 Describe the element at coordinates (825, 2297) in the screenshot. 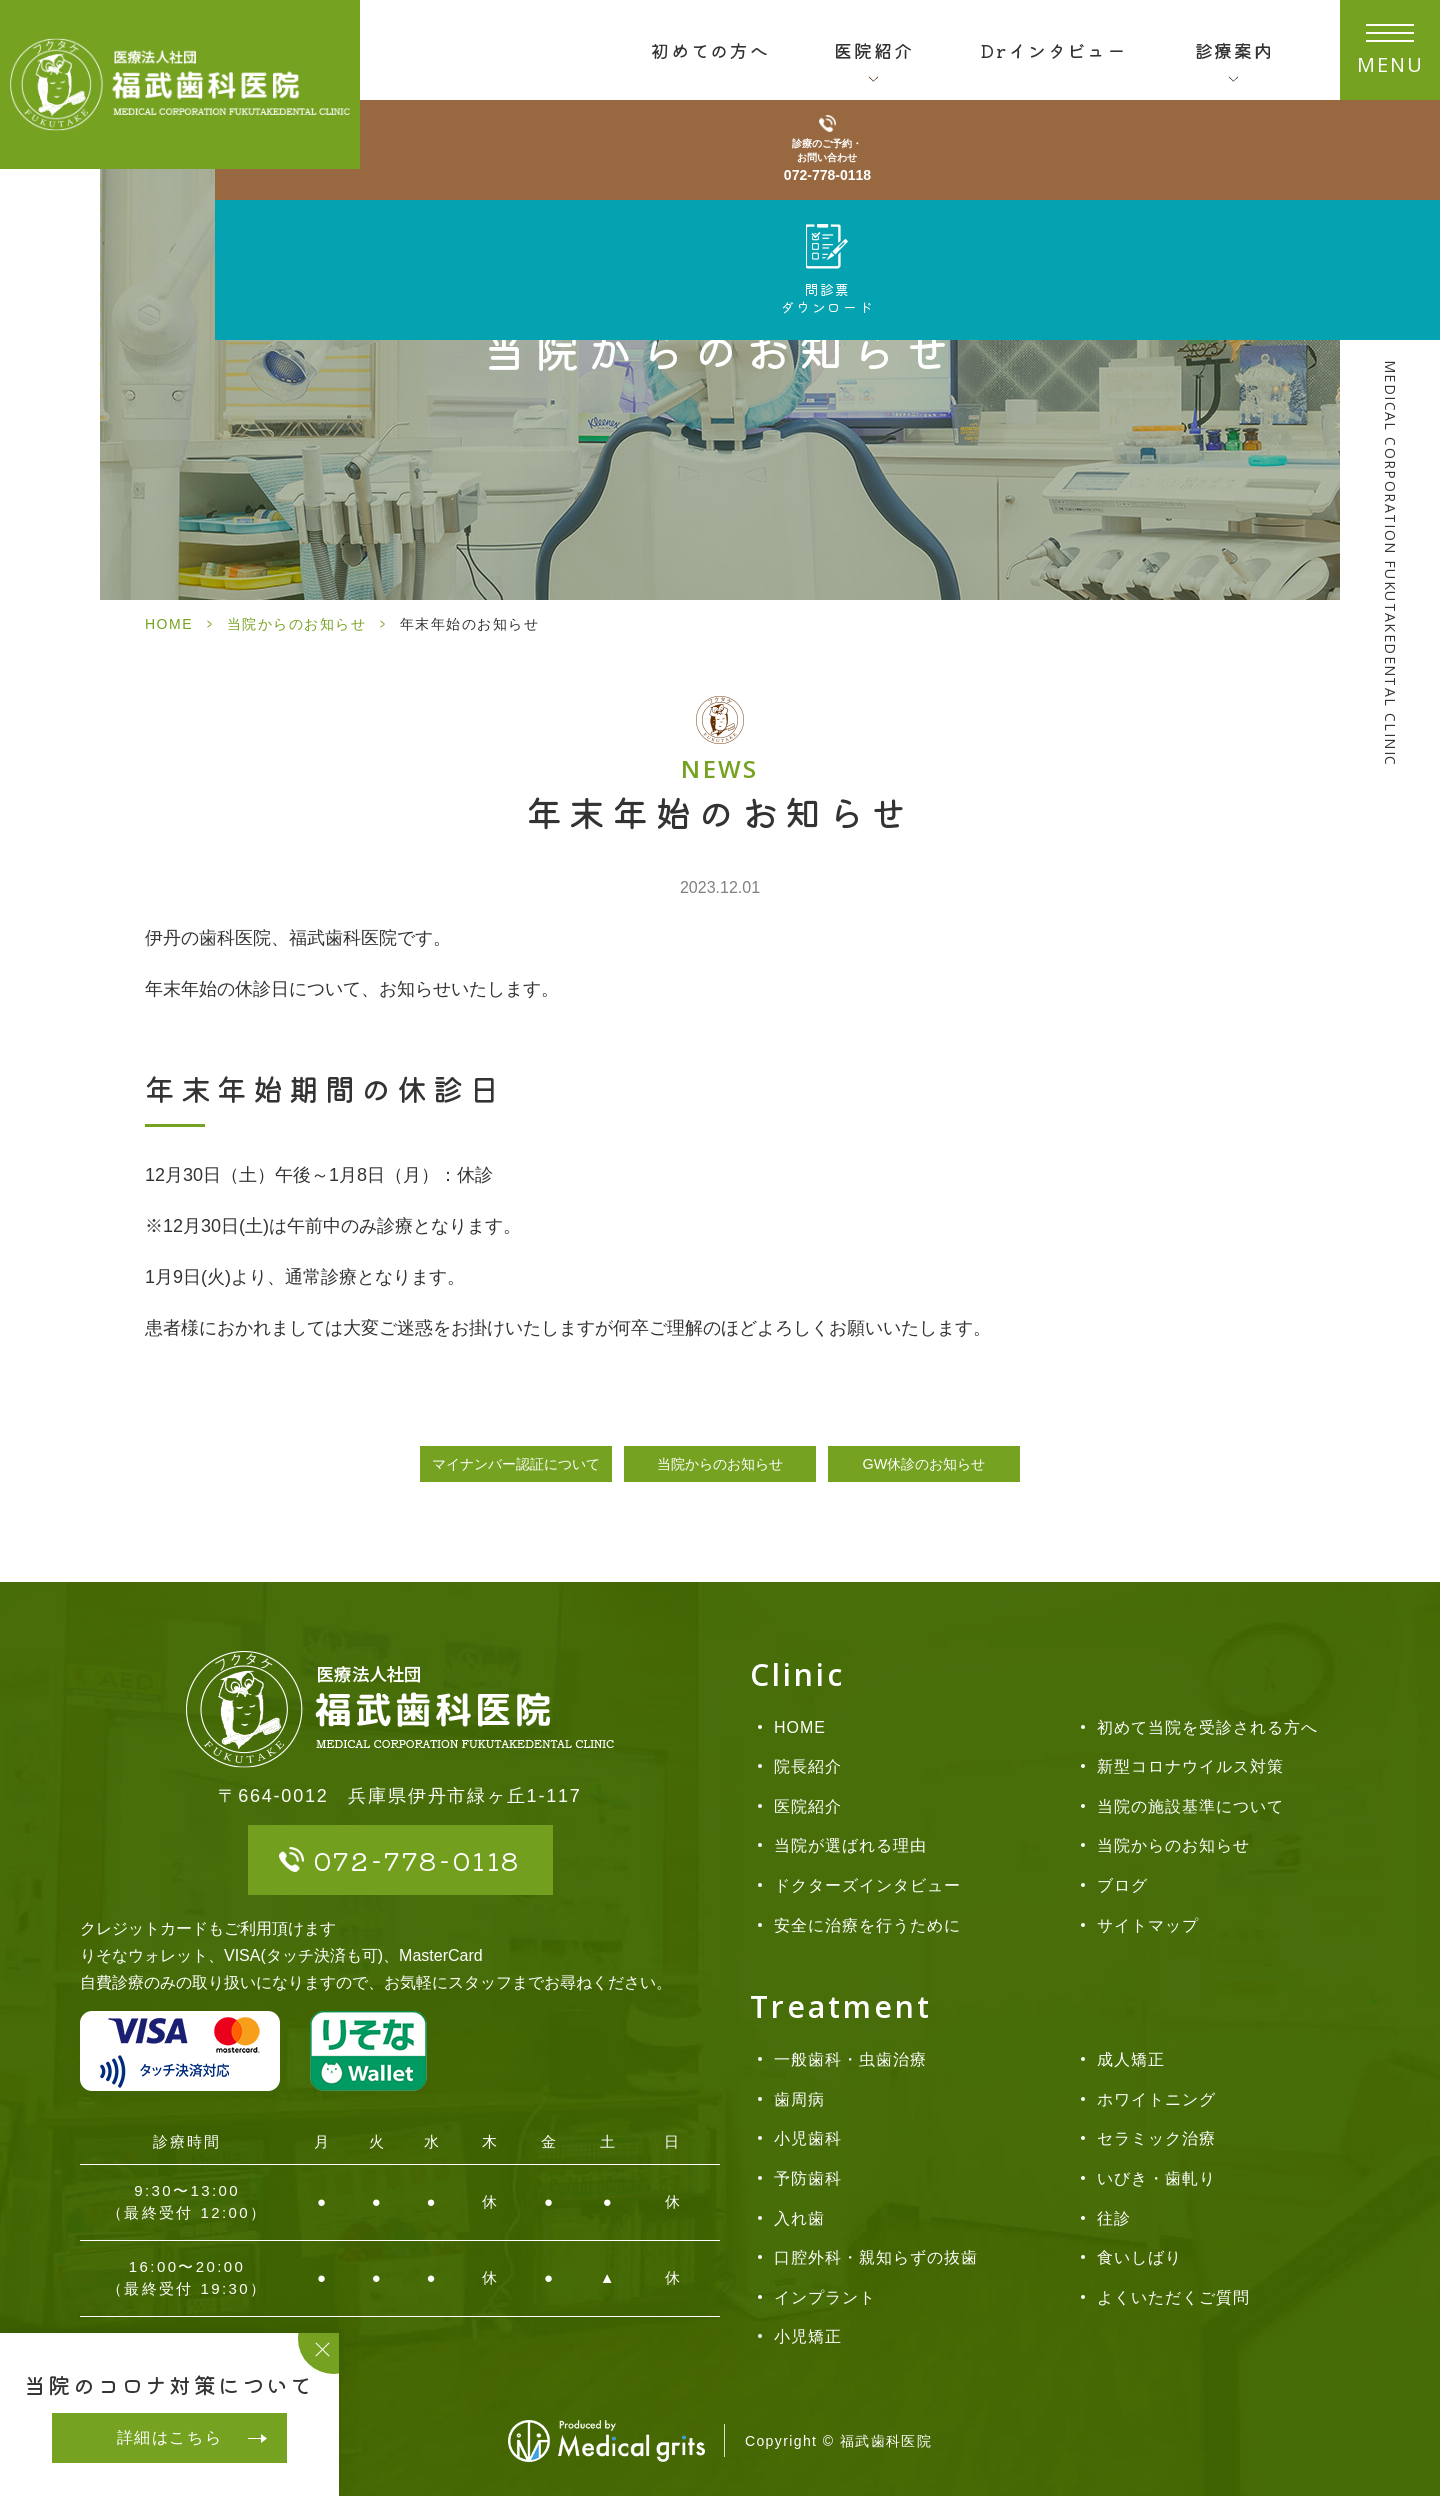

I see `インプラント` at that location.